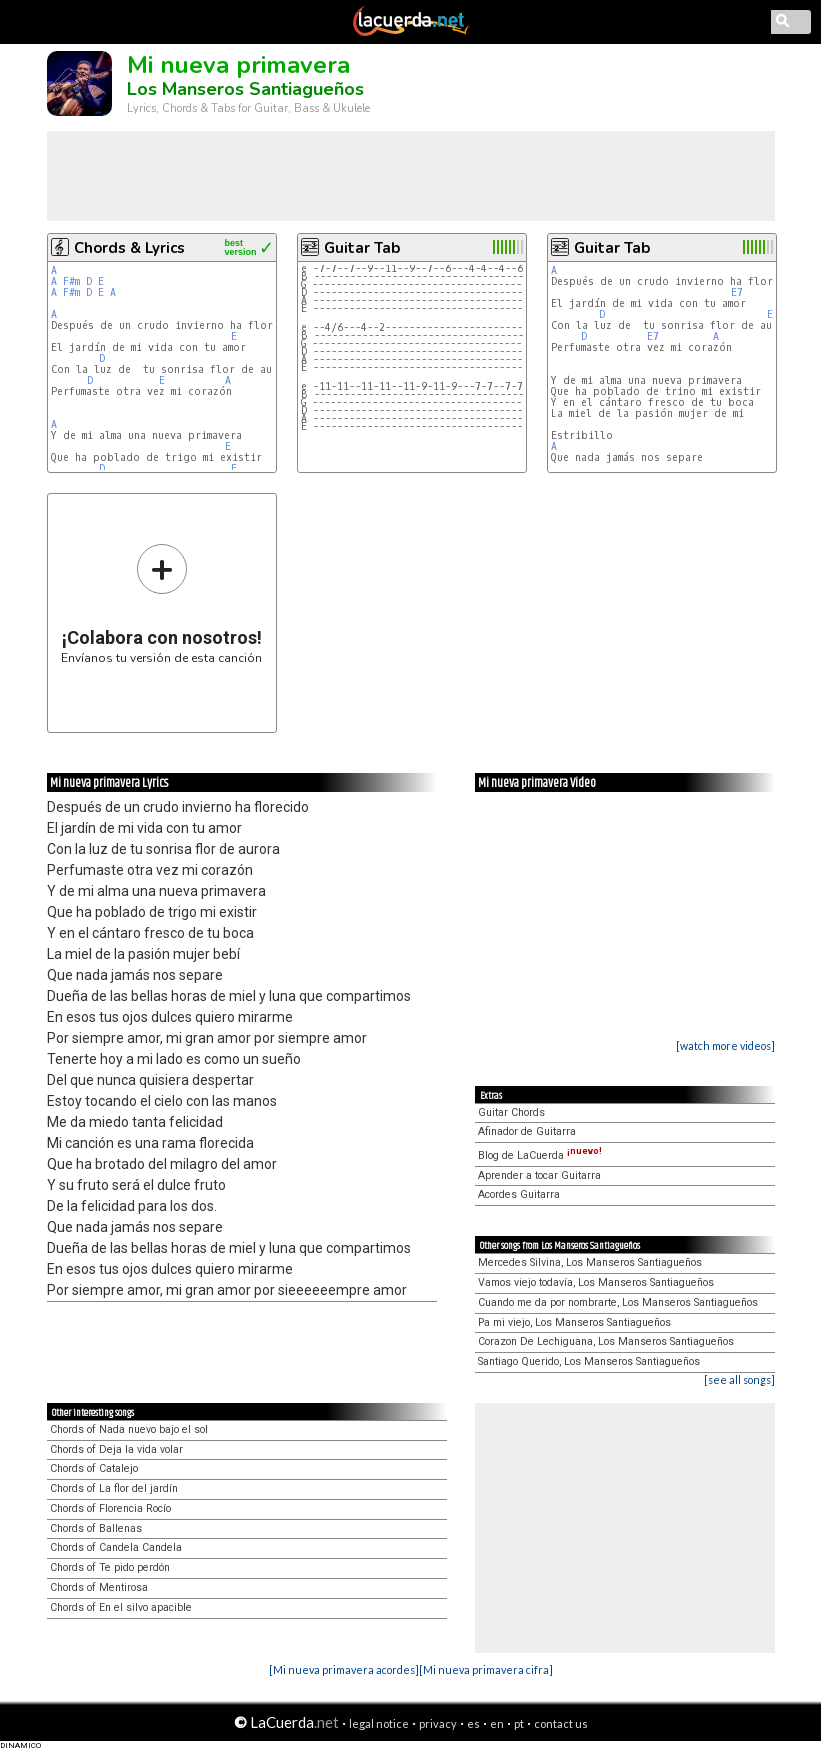 The image size is (821, 1750). Describe the element at coordinates (539, 1175) in the screenshot. I see `Aprender a tocar Guitarra` at that location.